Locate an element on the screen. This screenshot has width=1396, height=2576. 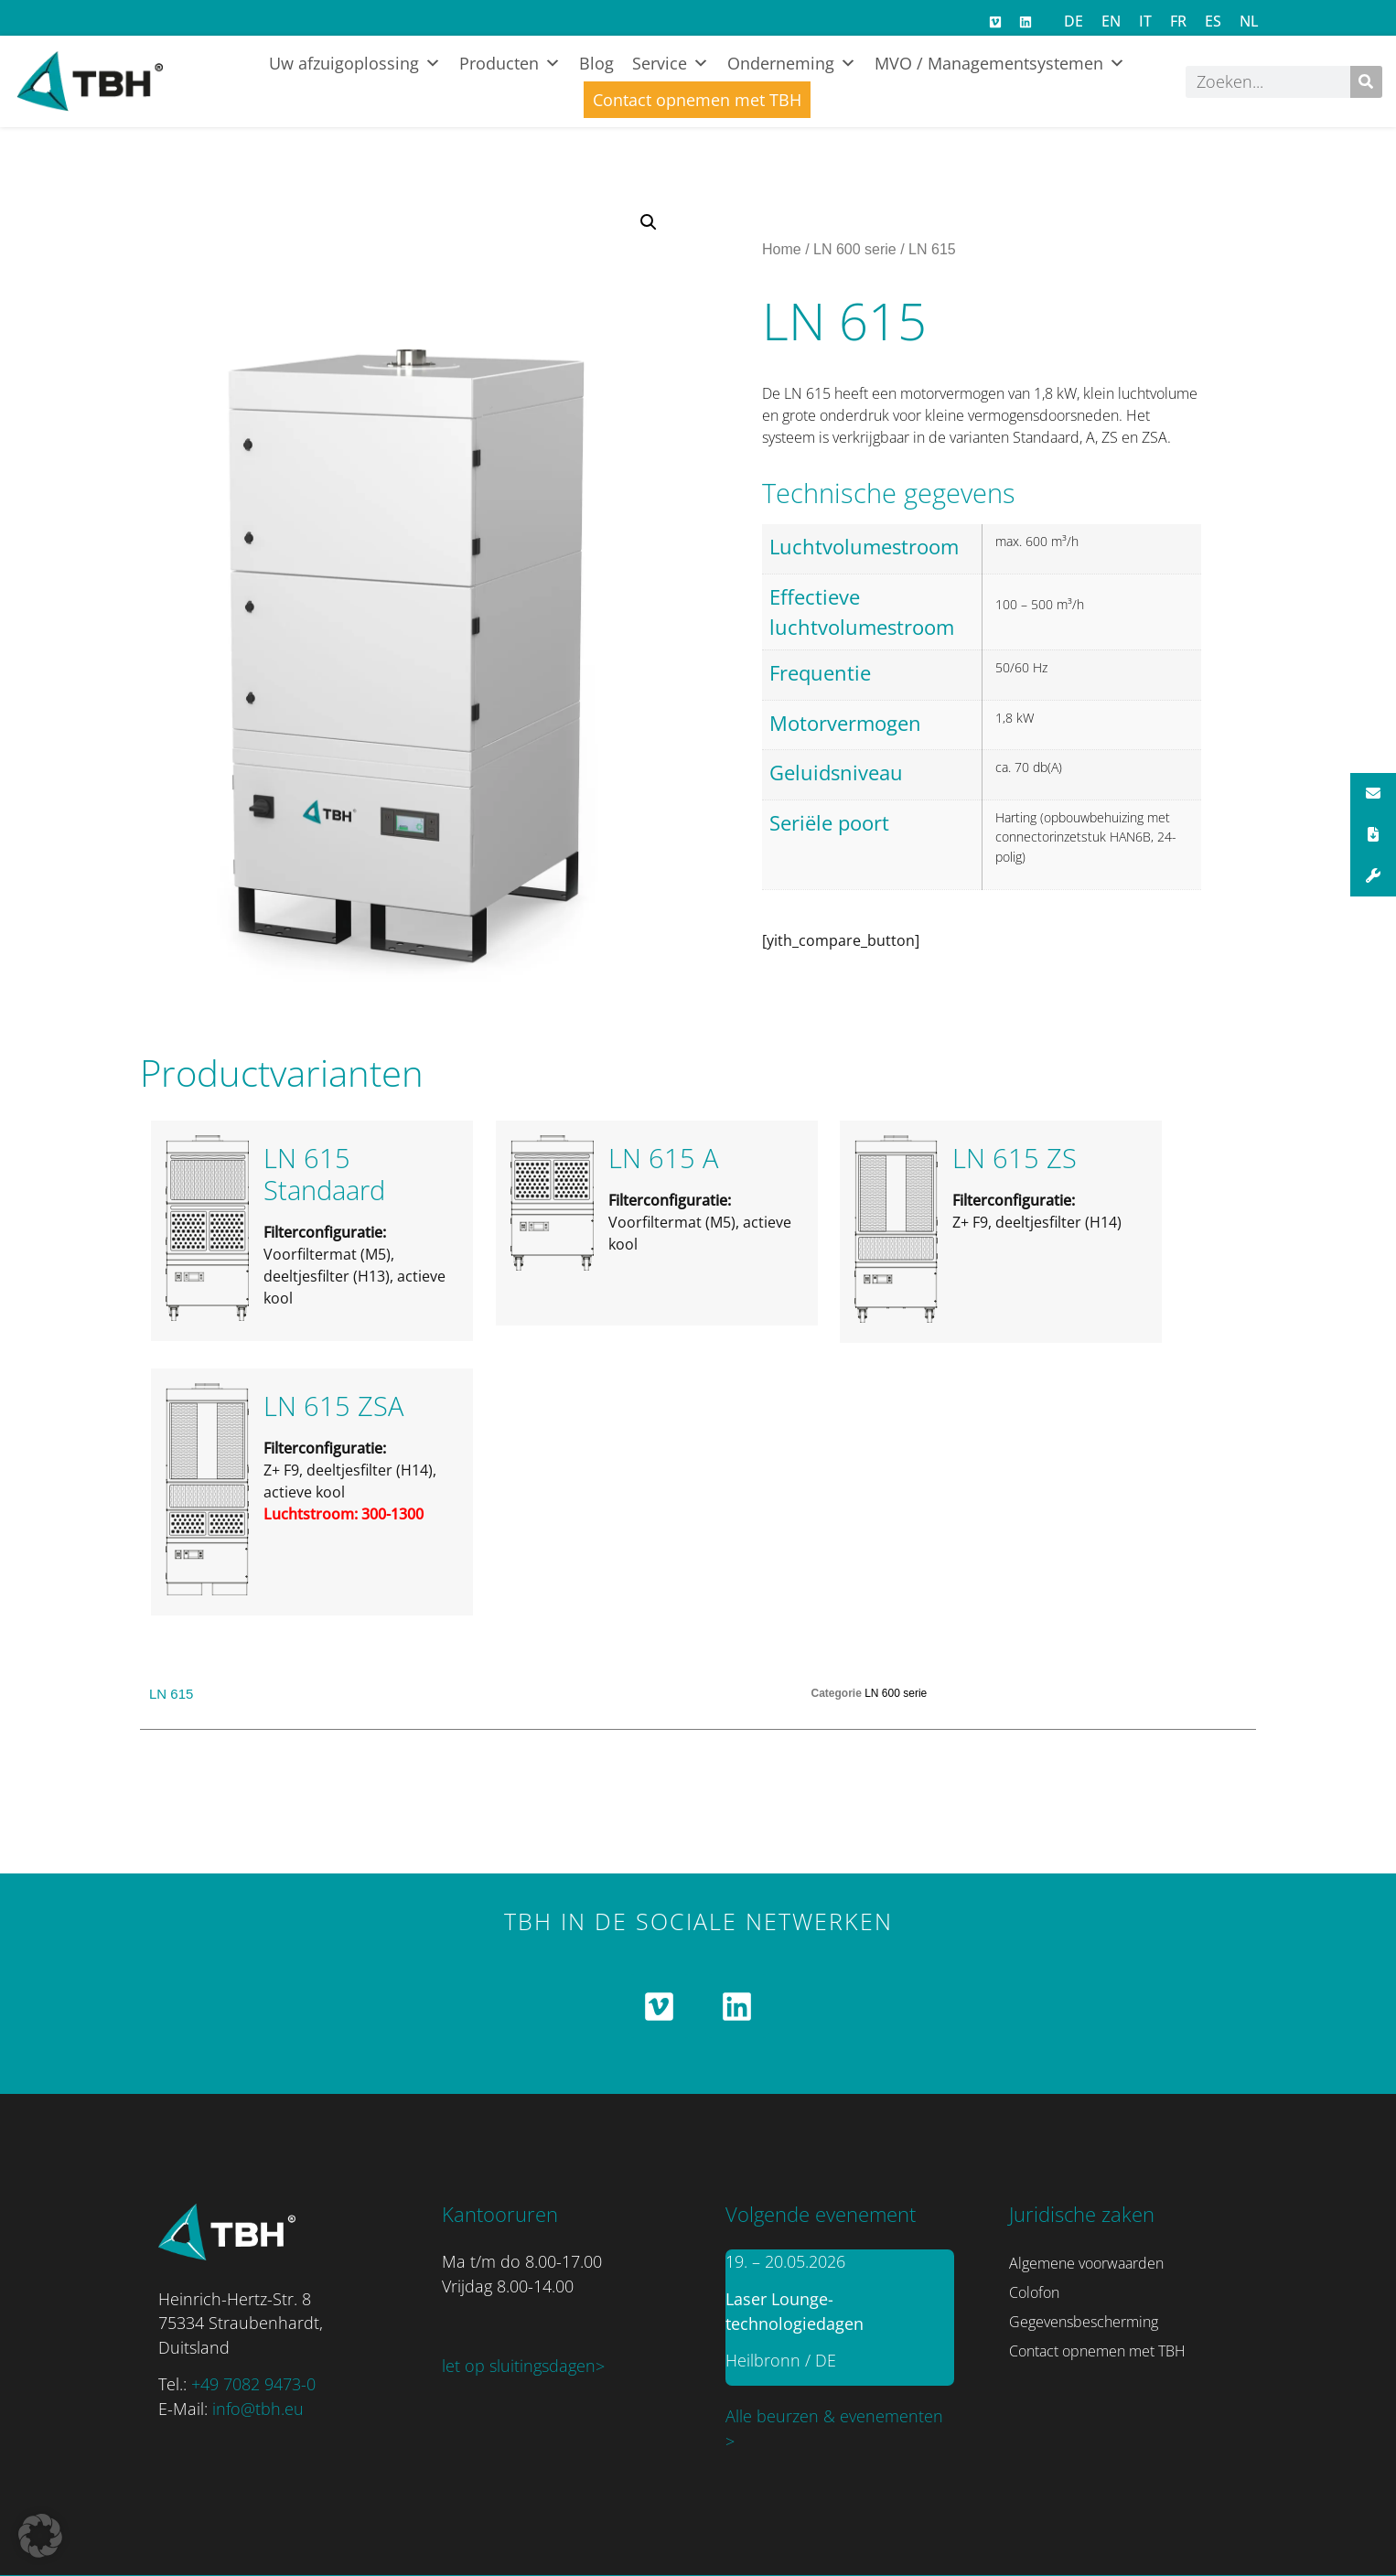
Uw afzuigoplossing is located at coordinates (355, 63).